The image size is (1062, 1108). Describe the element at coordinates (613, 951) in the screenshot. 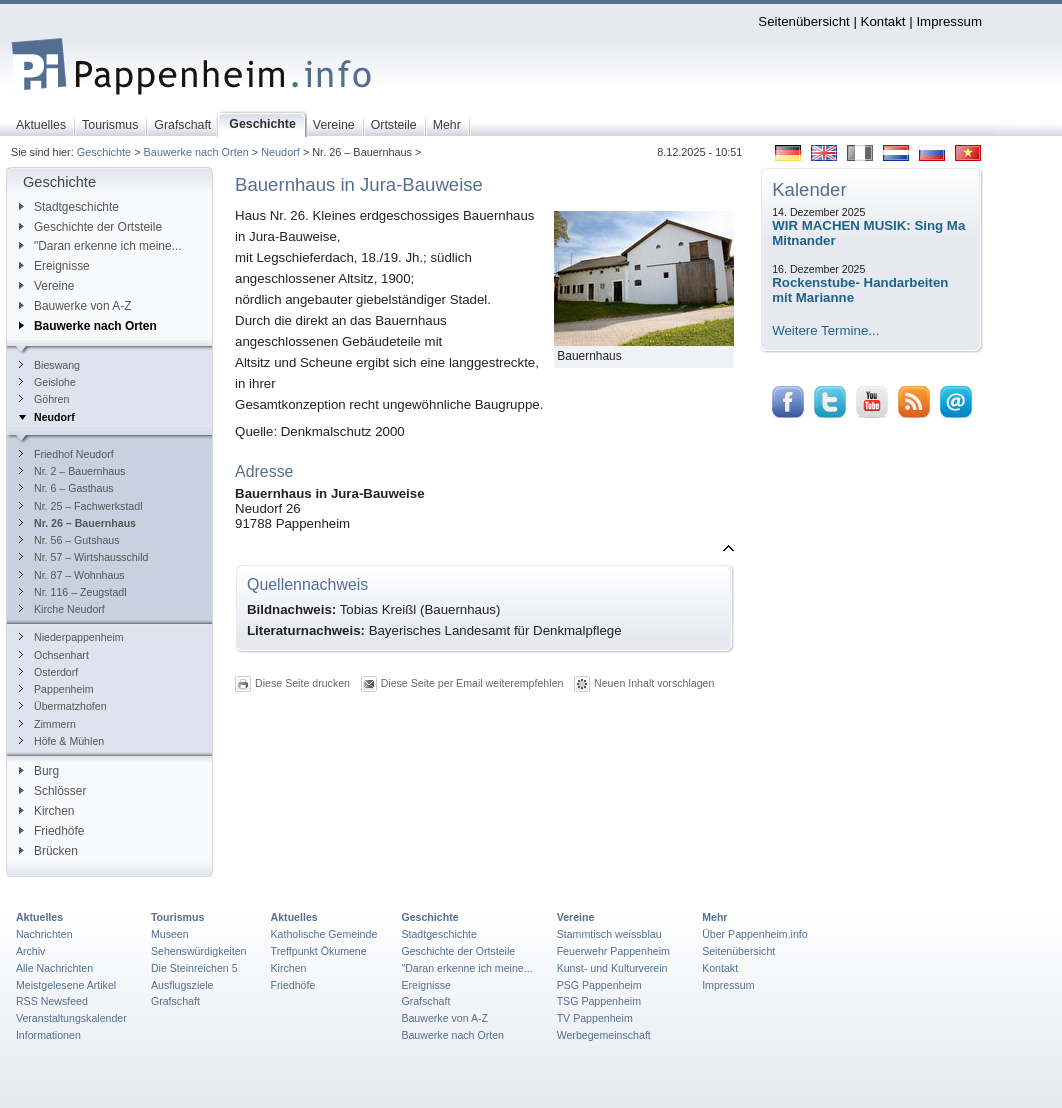

I see `Feuerwehr Pappenheim` at that location.